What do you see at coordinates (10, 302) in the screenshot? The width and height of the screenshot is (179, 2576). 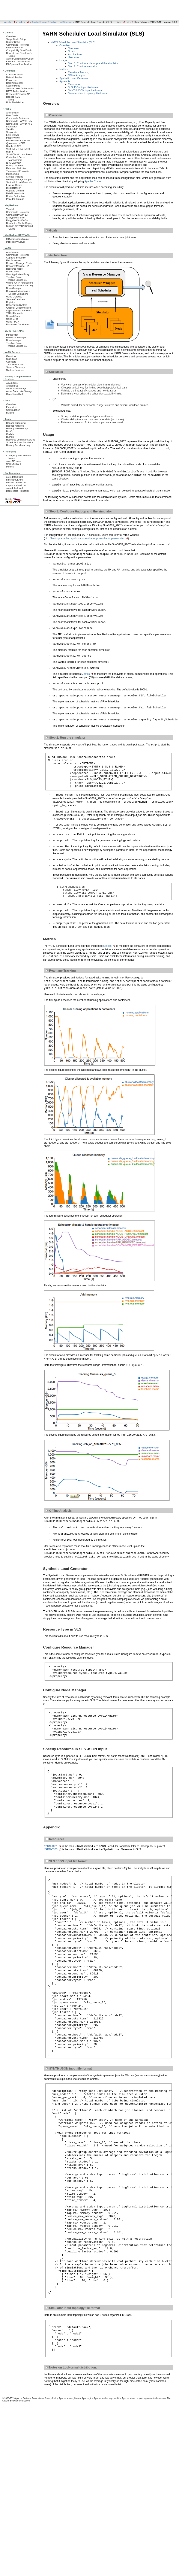 I see `Registry` at bounding box center [10, 302].